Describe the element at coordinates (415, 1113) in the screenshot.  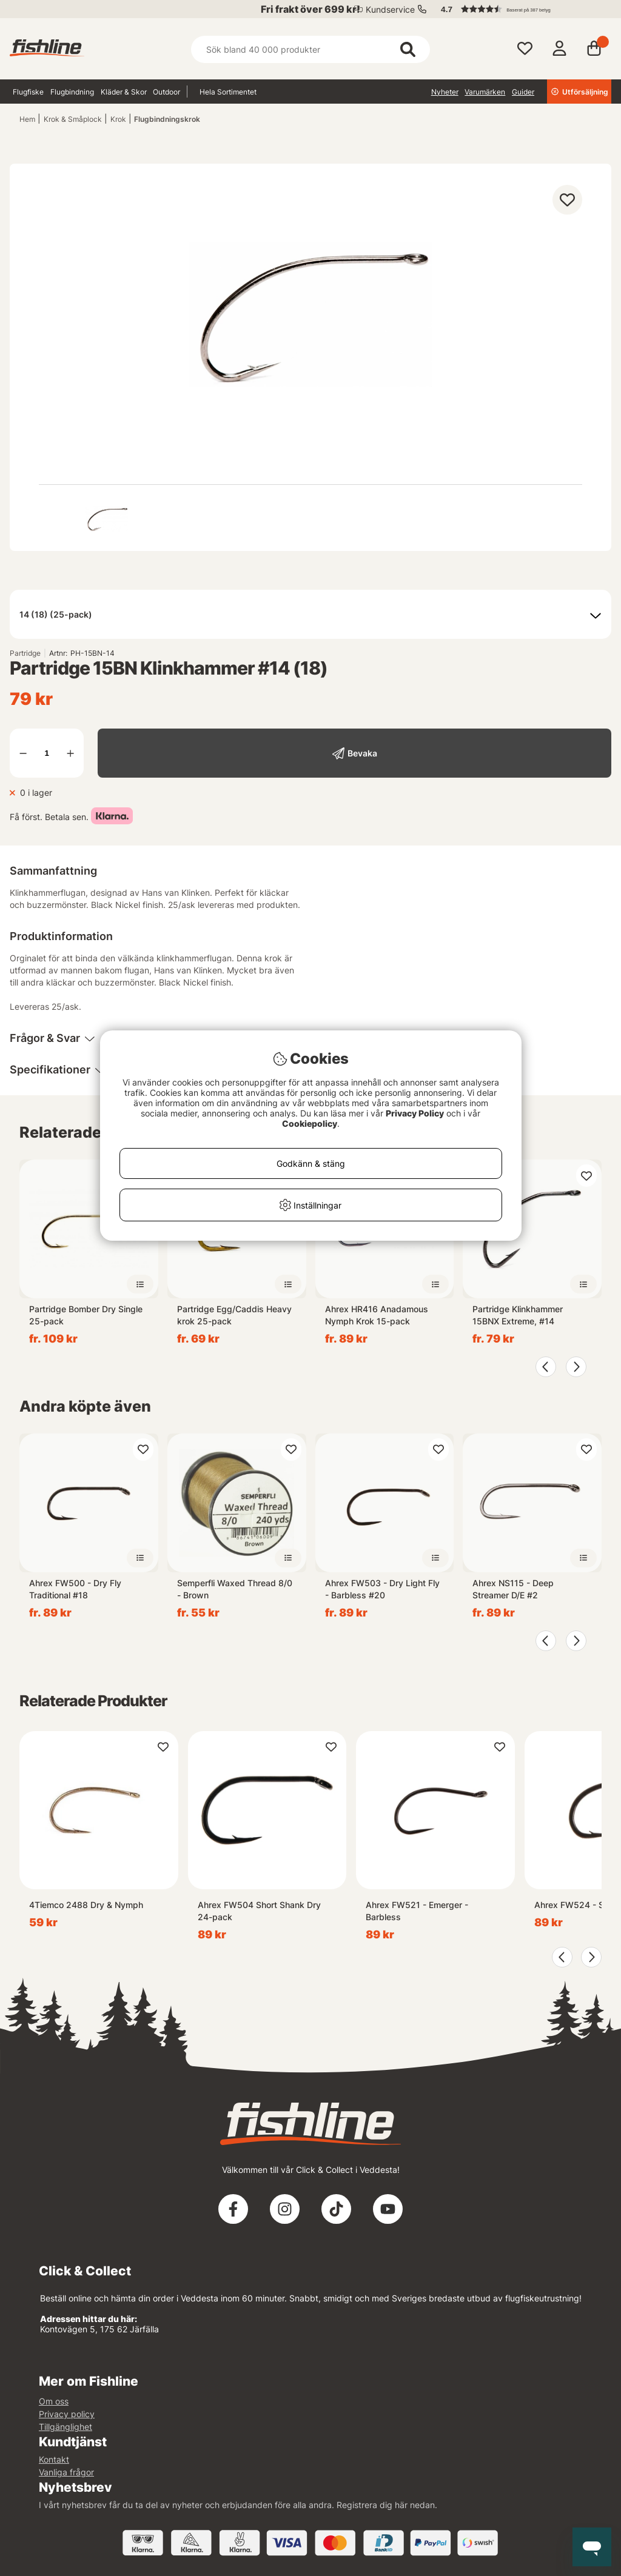
I see `Privacy Policy` at that location.